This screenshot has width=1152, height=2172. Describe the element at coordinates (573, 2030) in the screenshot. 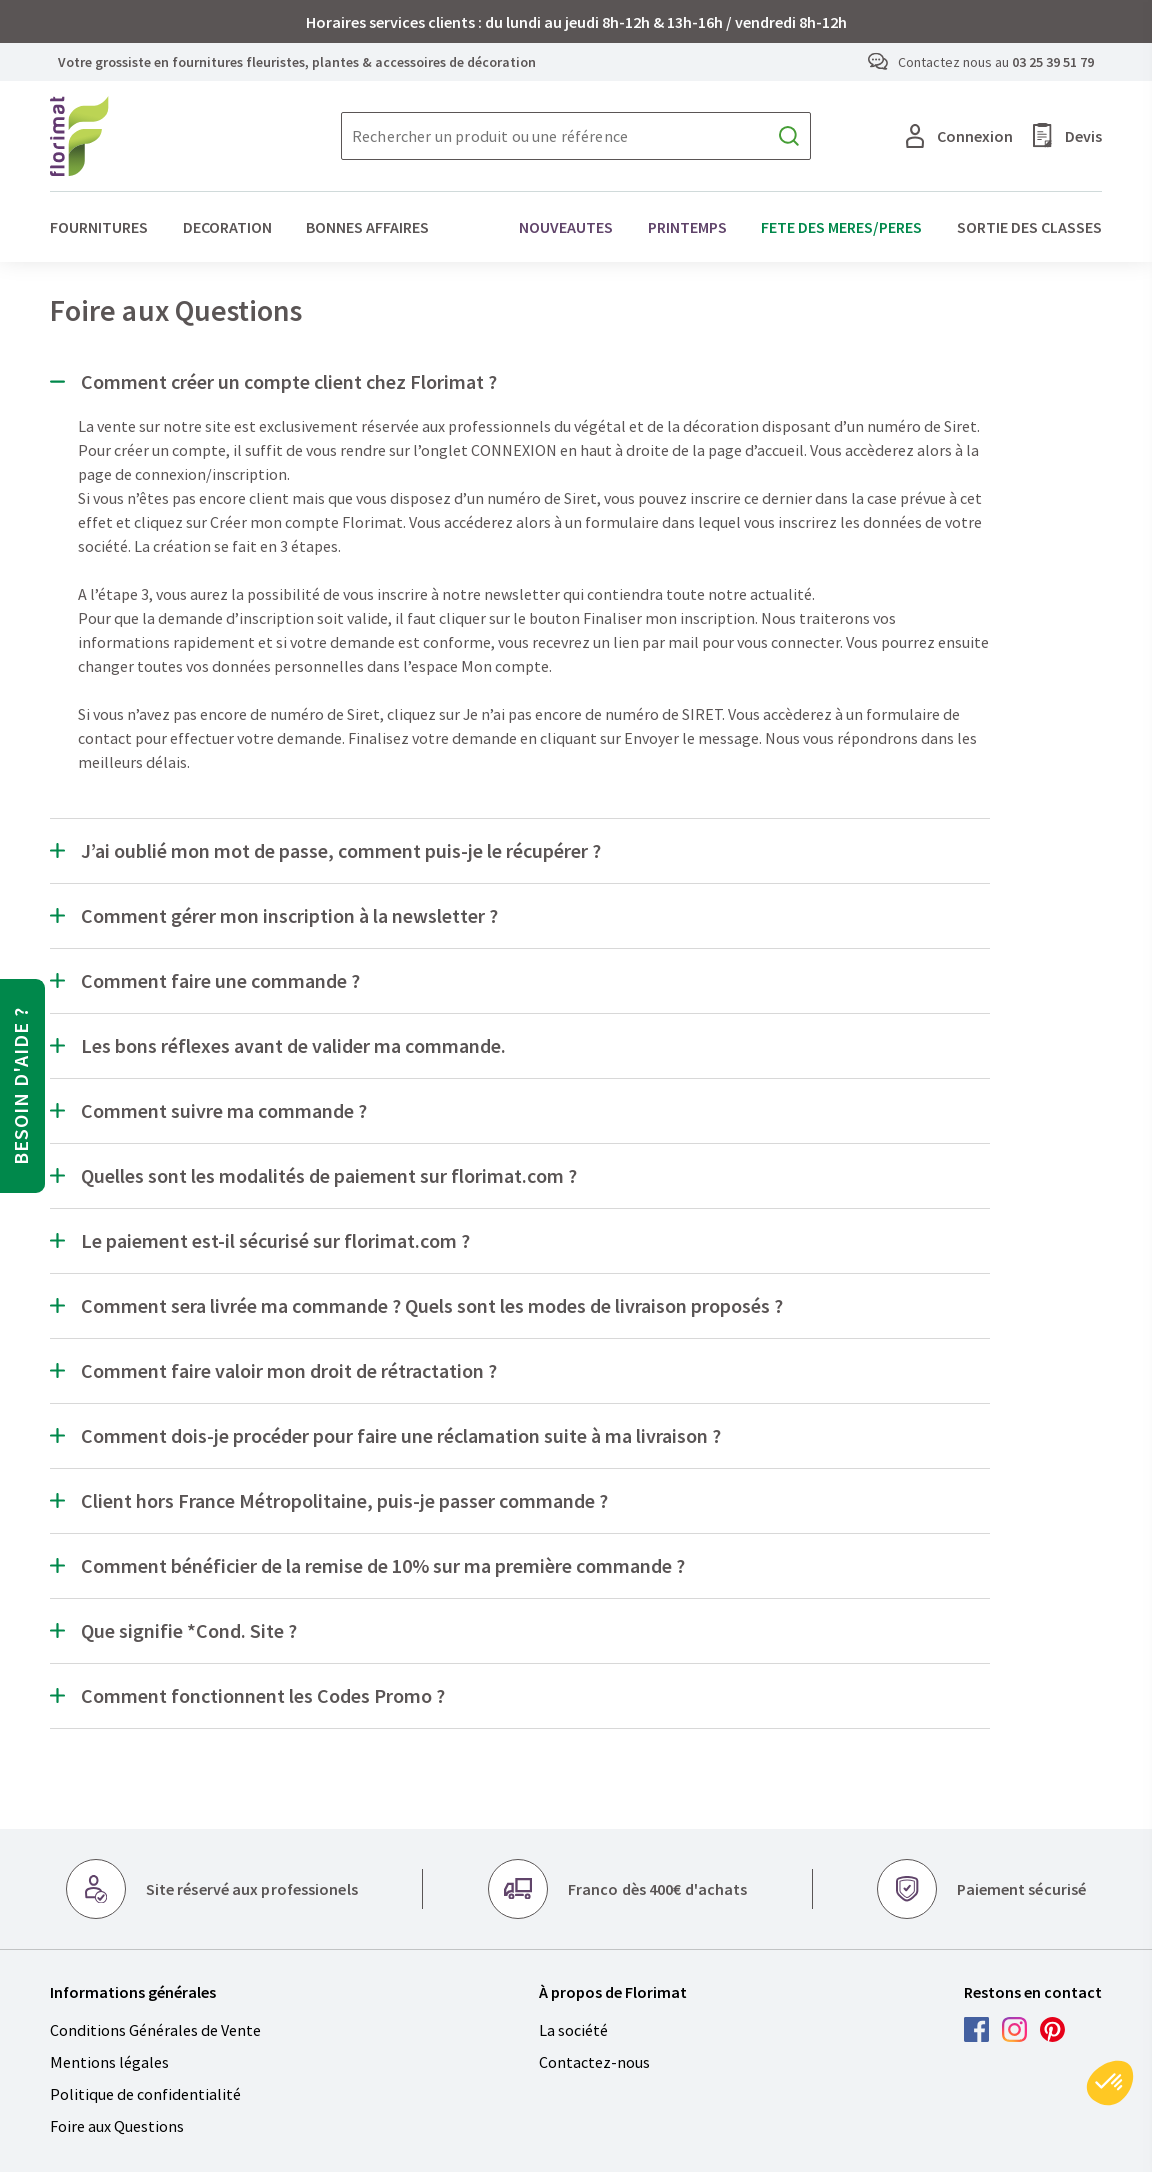

I see `La société` at that location.